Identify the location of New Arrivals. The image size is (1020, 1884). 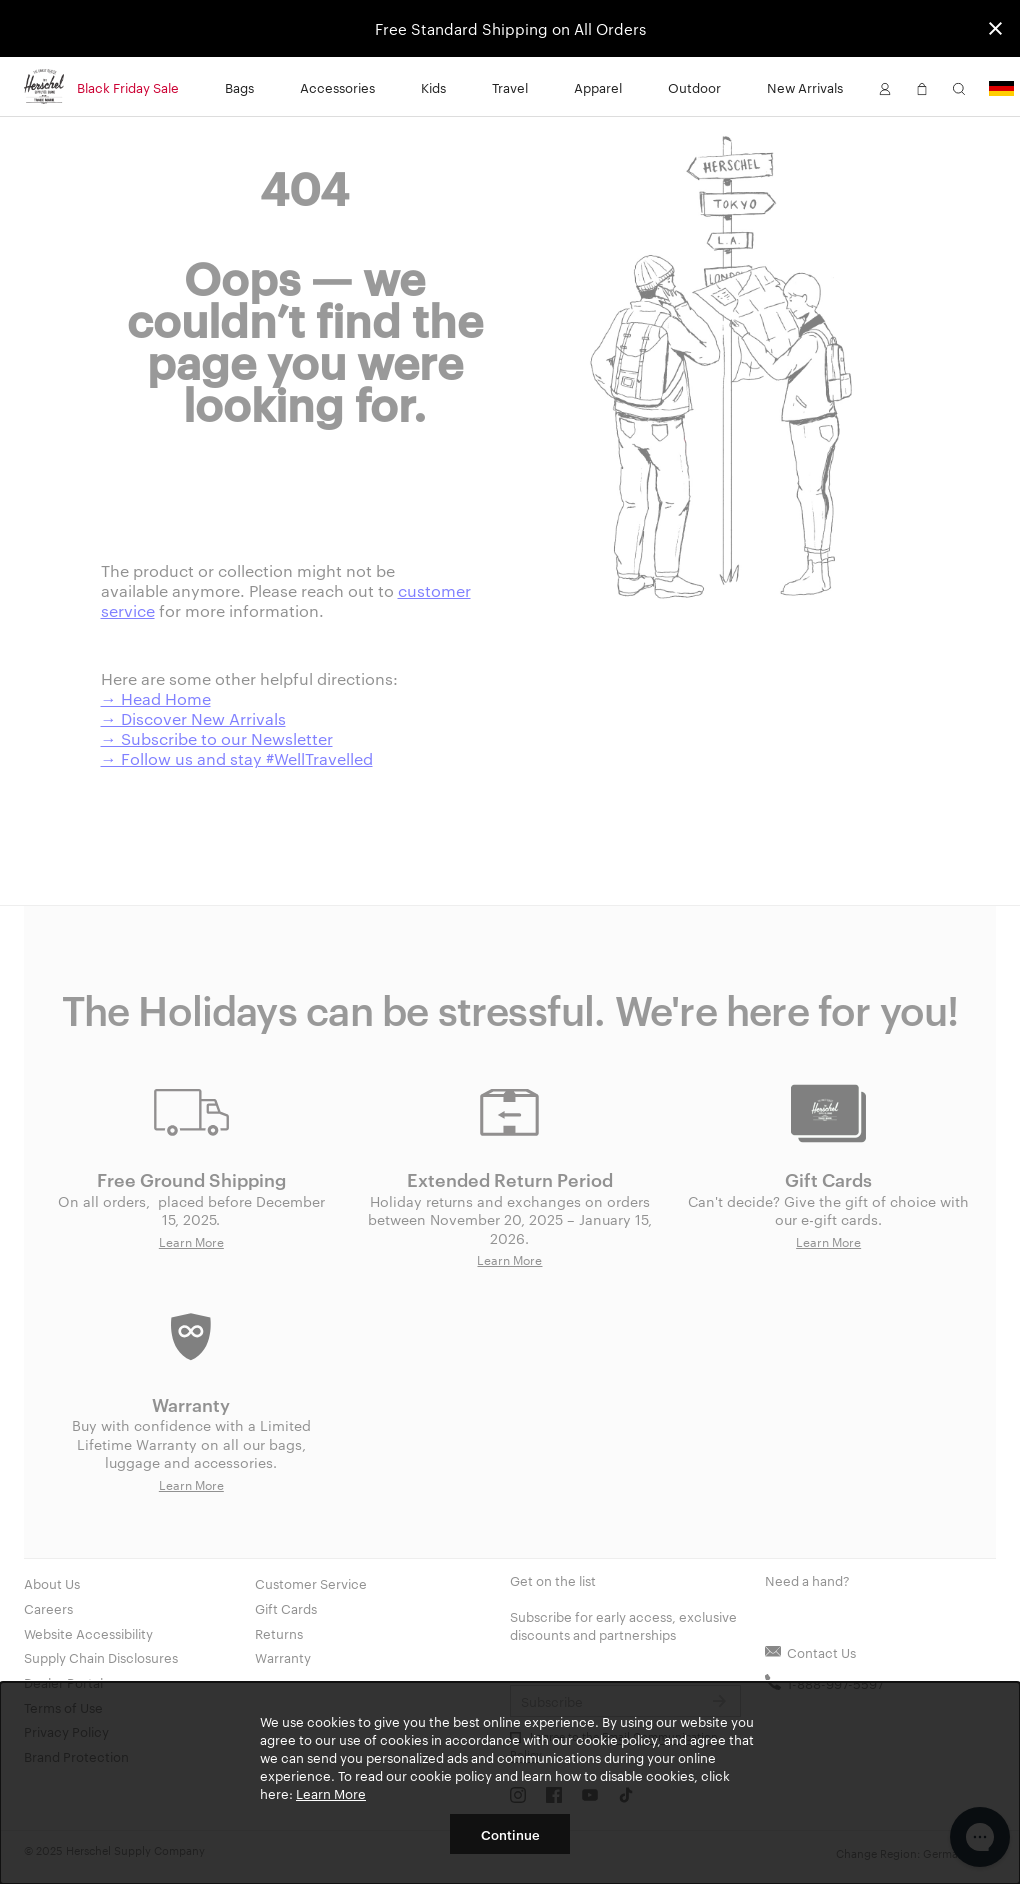
(805, 87).